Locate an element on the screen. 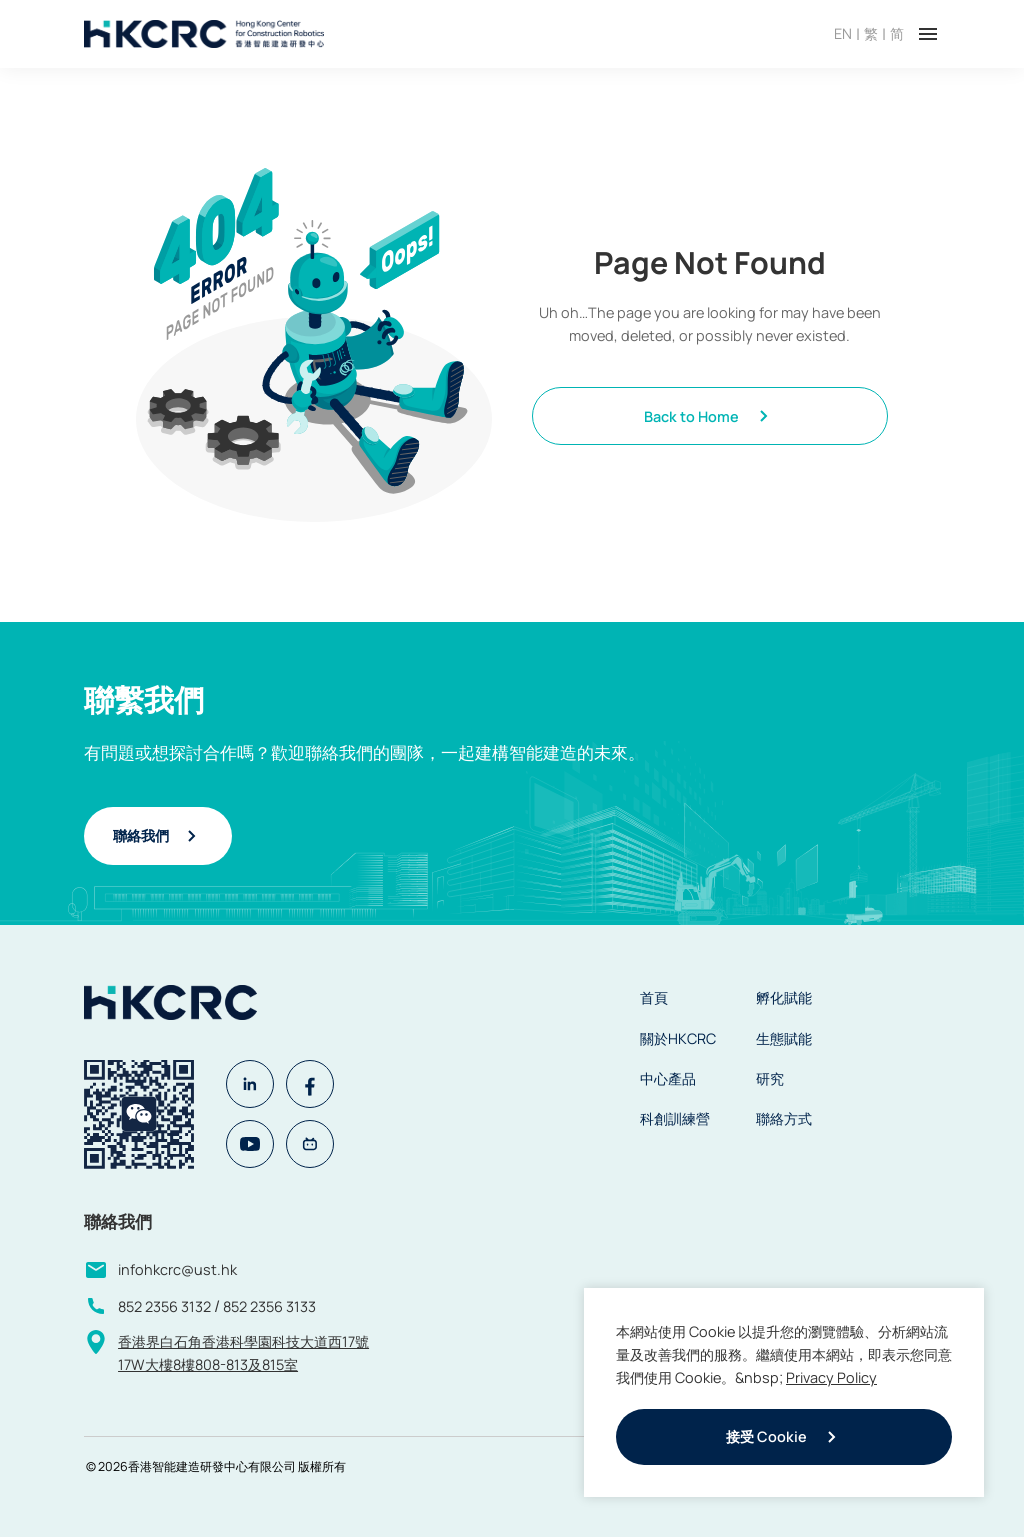 This screenshot has height=1537, width=1024. infohkcrc@ust.hk is located at coordinates (177, 1269).